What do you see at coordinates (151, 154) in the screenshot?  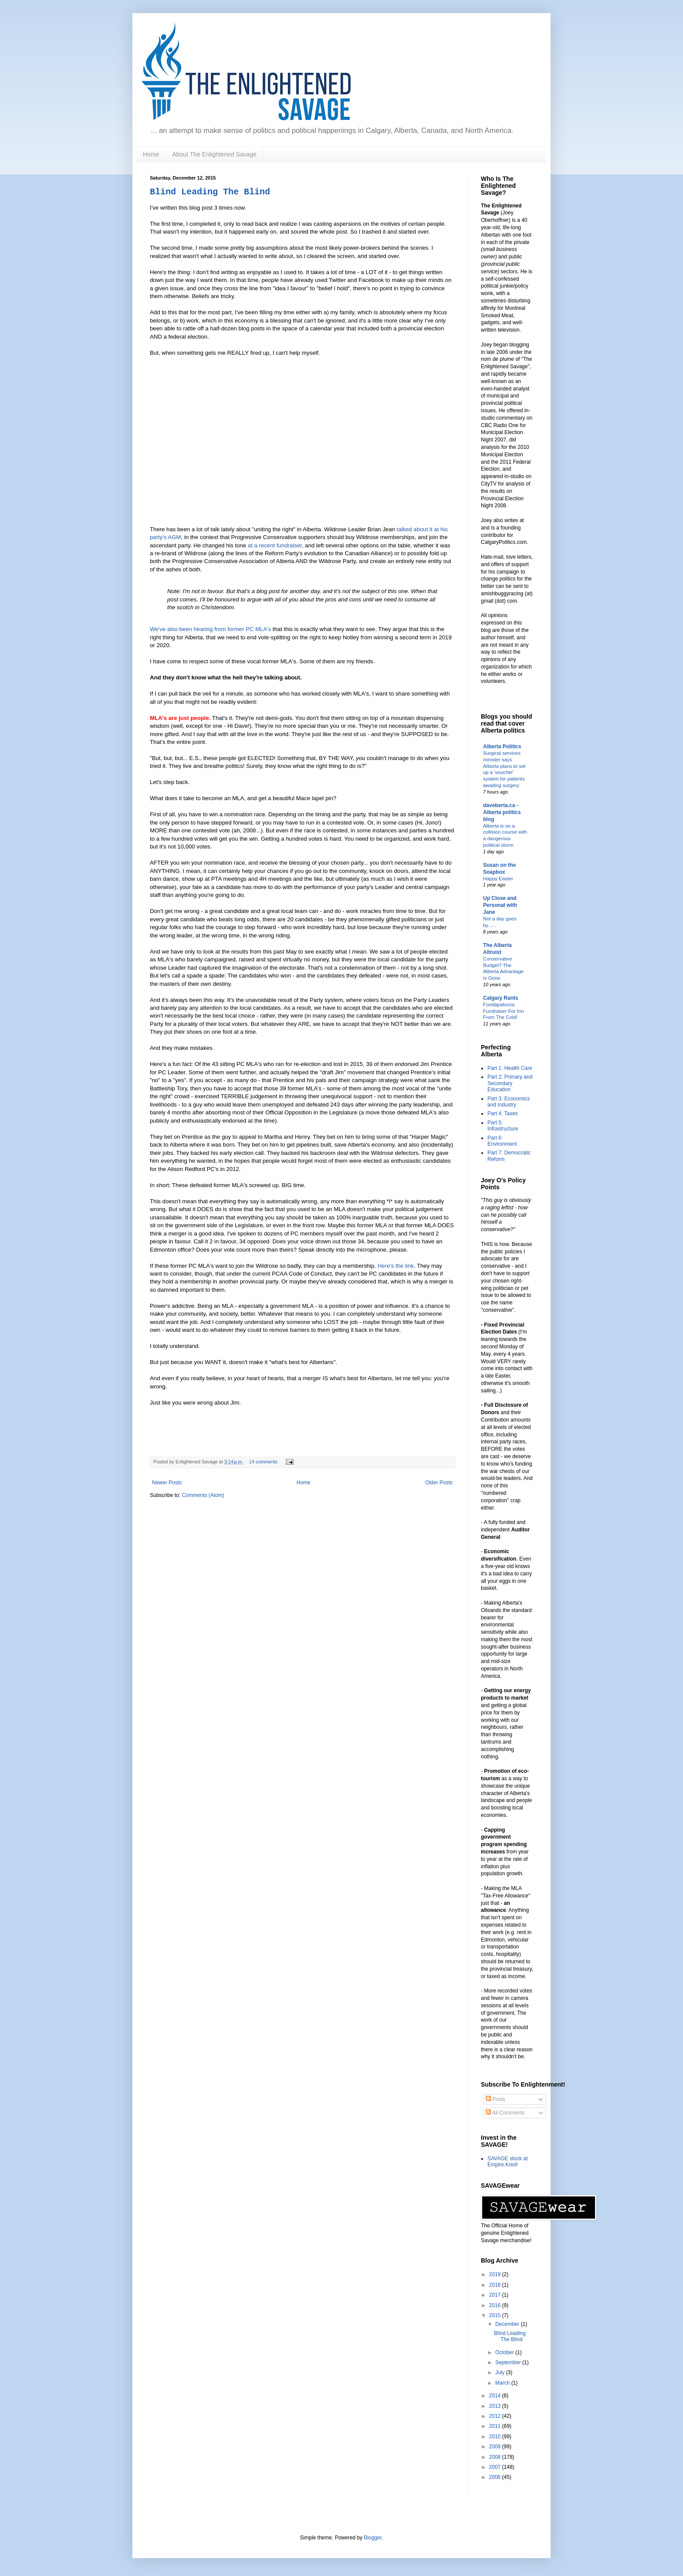 I see `Home` at bounding box center [151, 154].